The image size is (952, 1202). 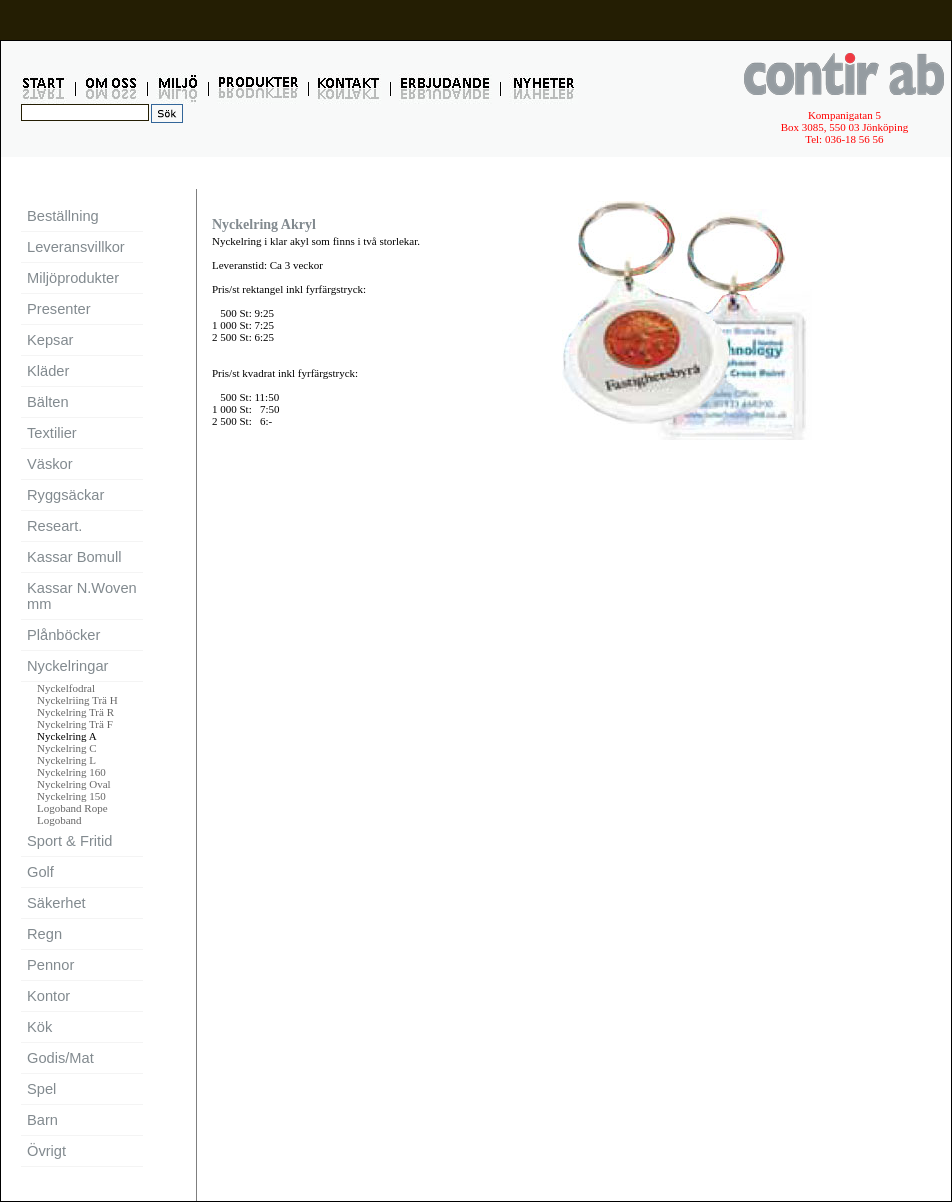 What do you see at coordinates (74, 784) in the screenshot?
I see `Nyckelring Oval` at bounding box center [74, 784].